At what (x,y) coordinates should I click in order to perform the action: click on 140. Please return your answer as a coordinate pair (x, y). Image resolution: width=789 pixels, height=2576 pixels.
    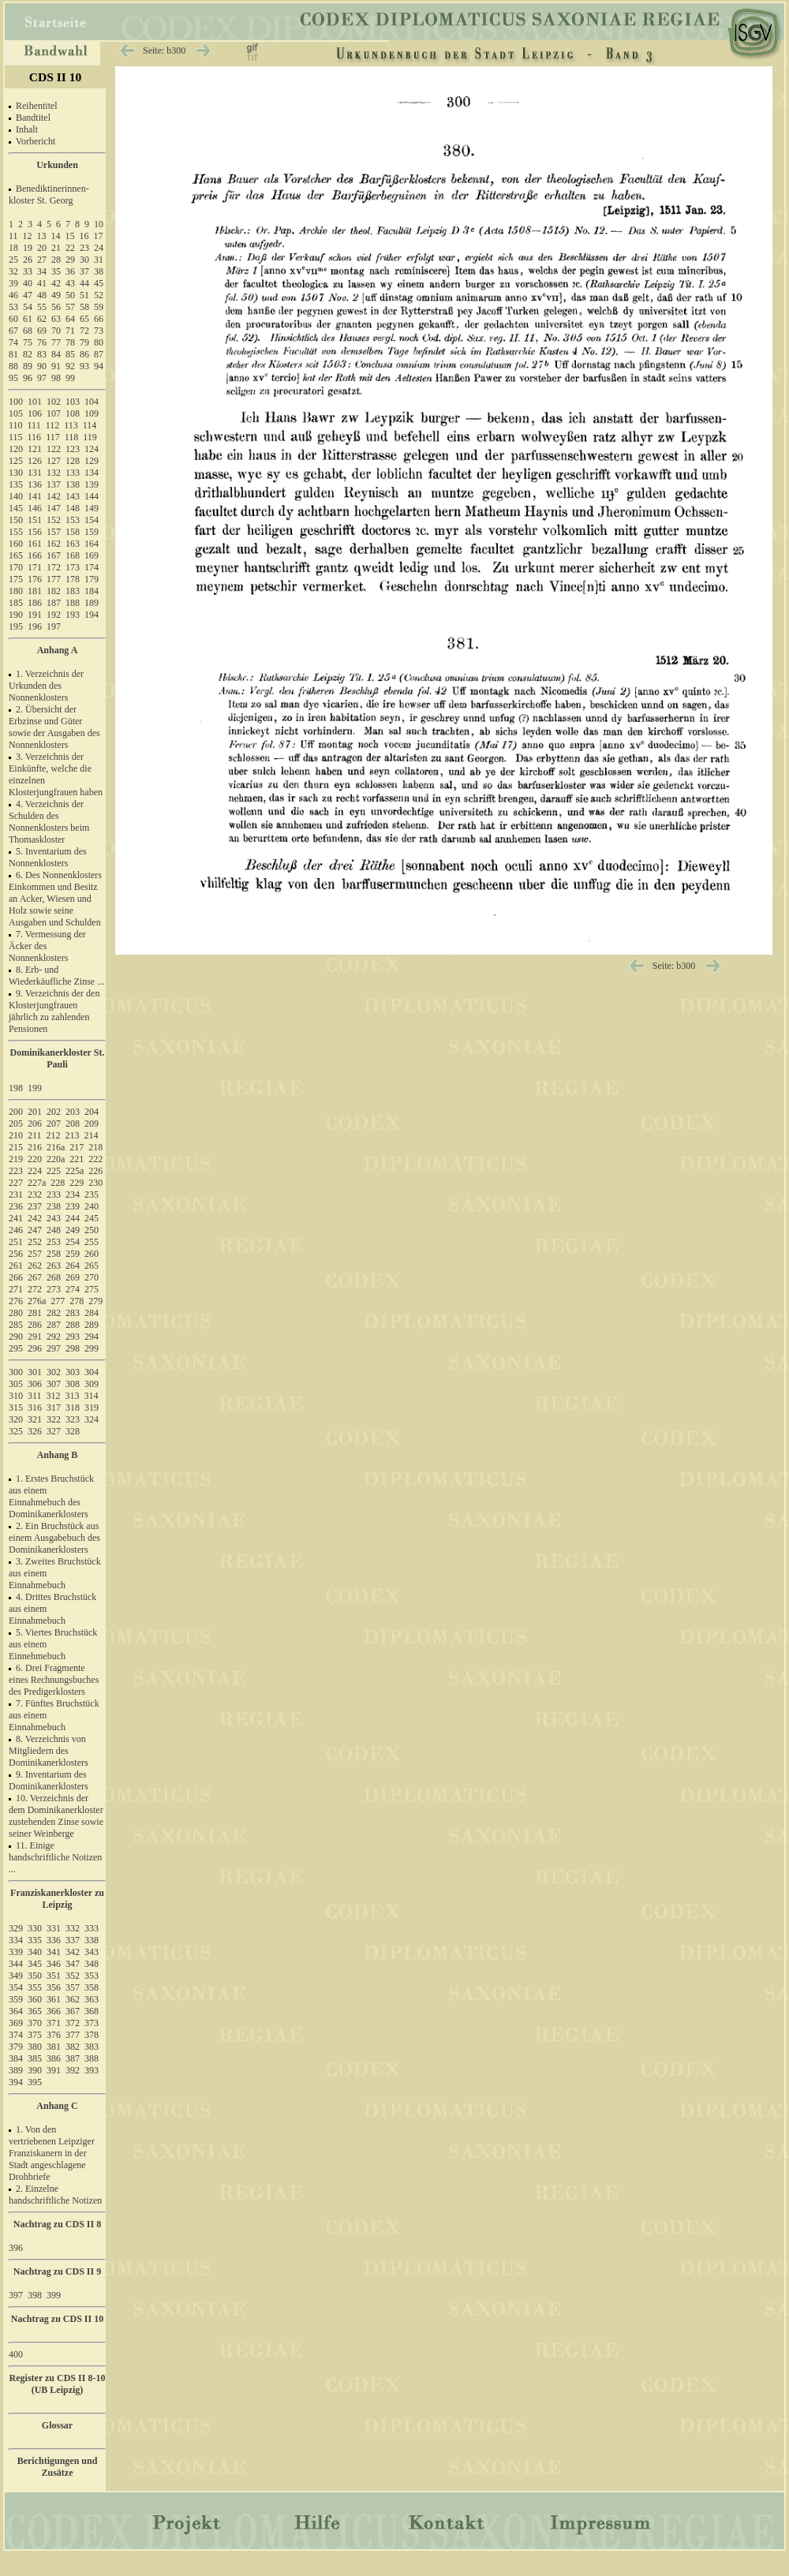
    Looking at the image, I should click on (16, 496).